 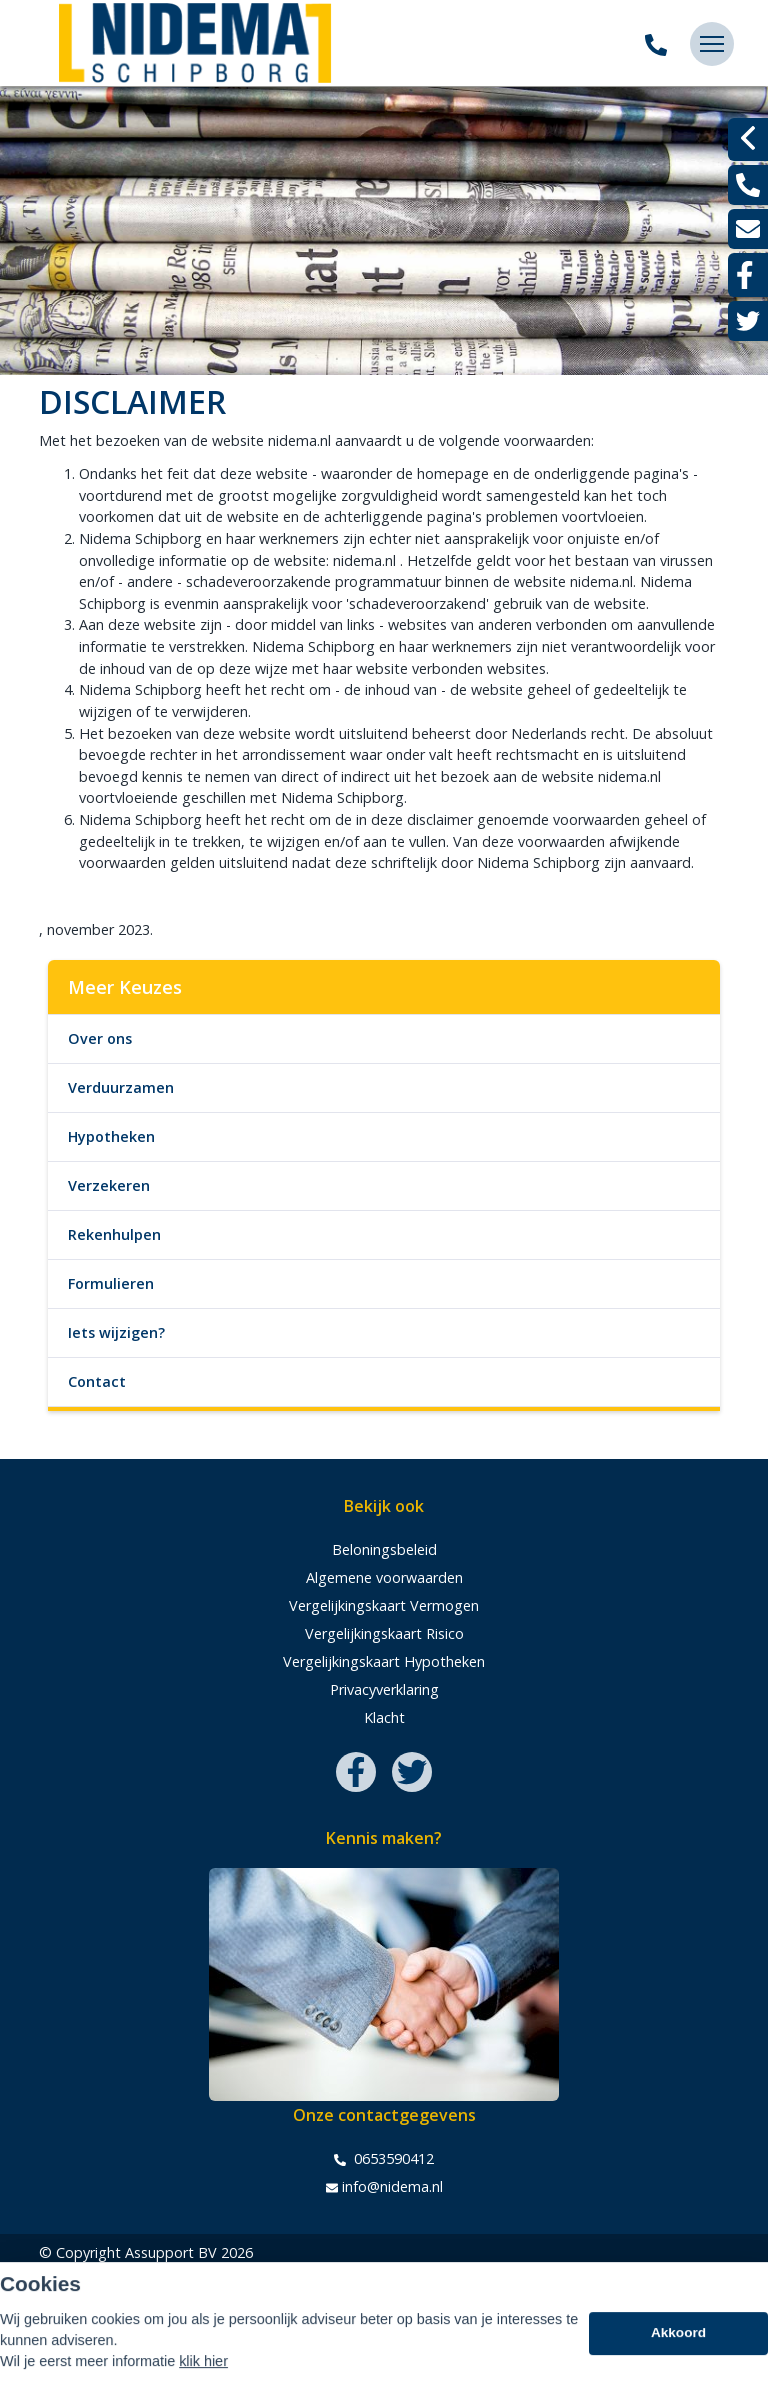 I want to click on Hypotheken, so click(x=111, y=1136).